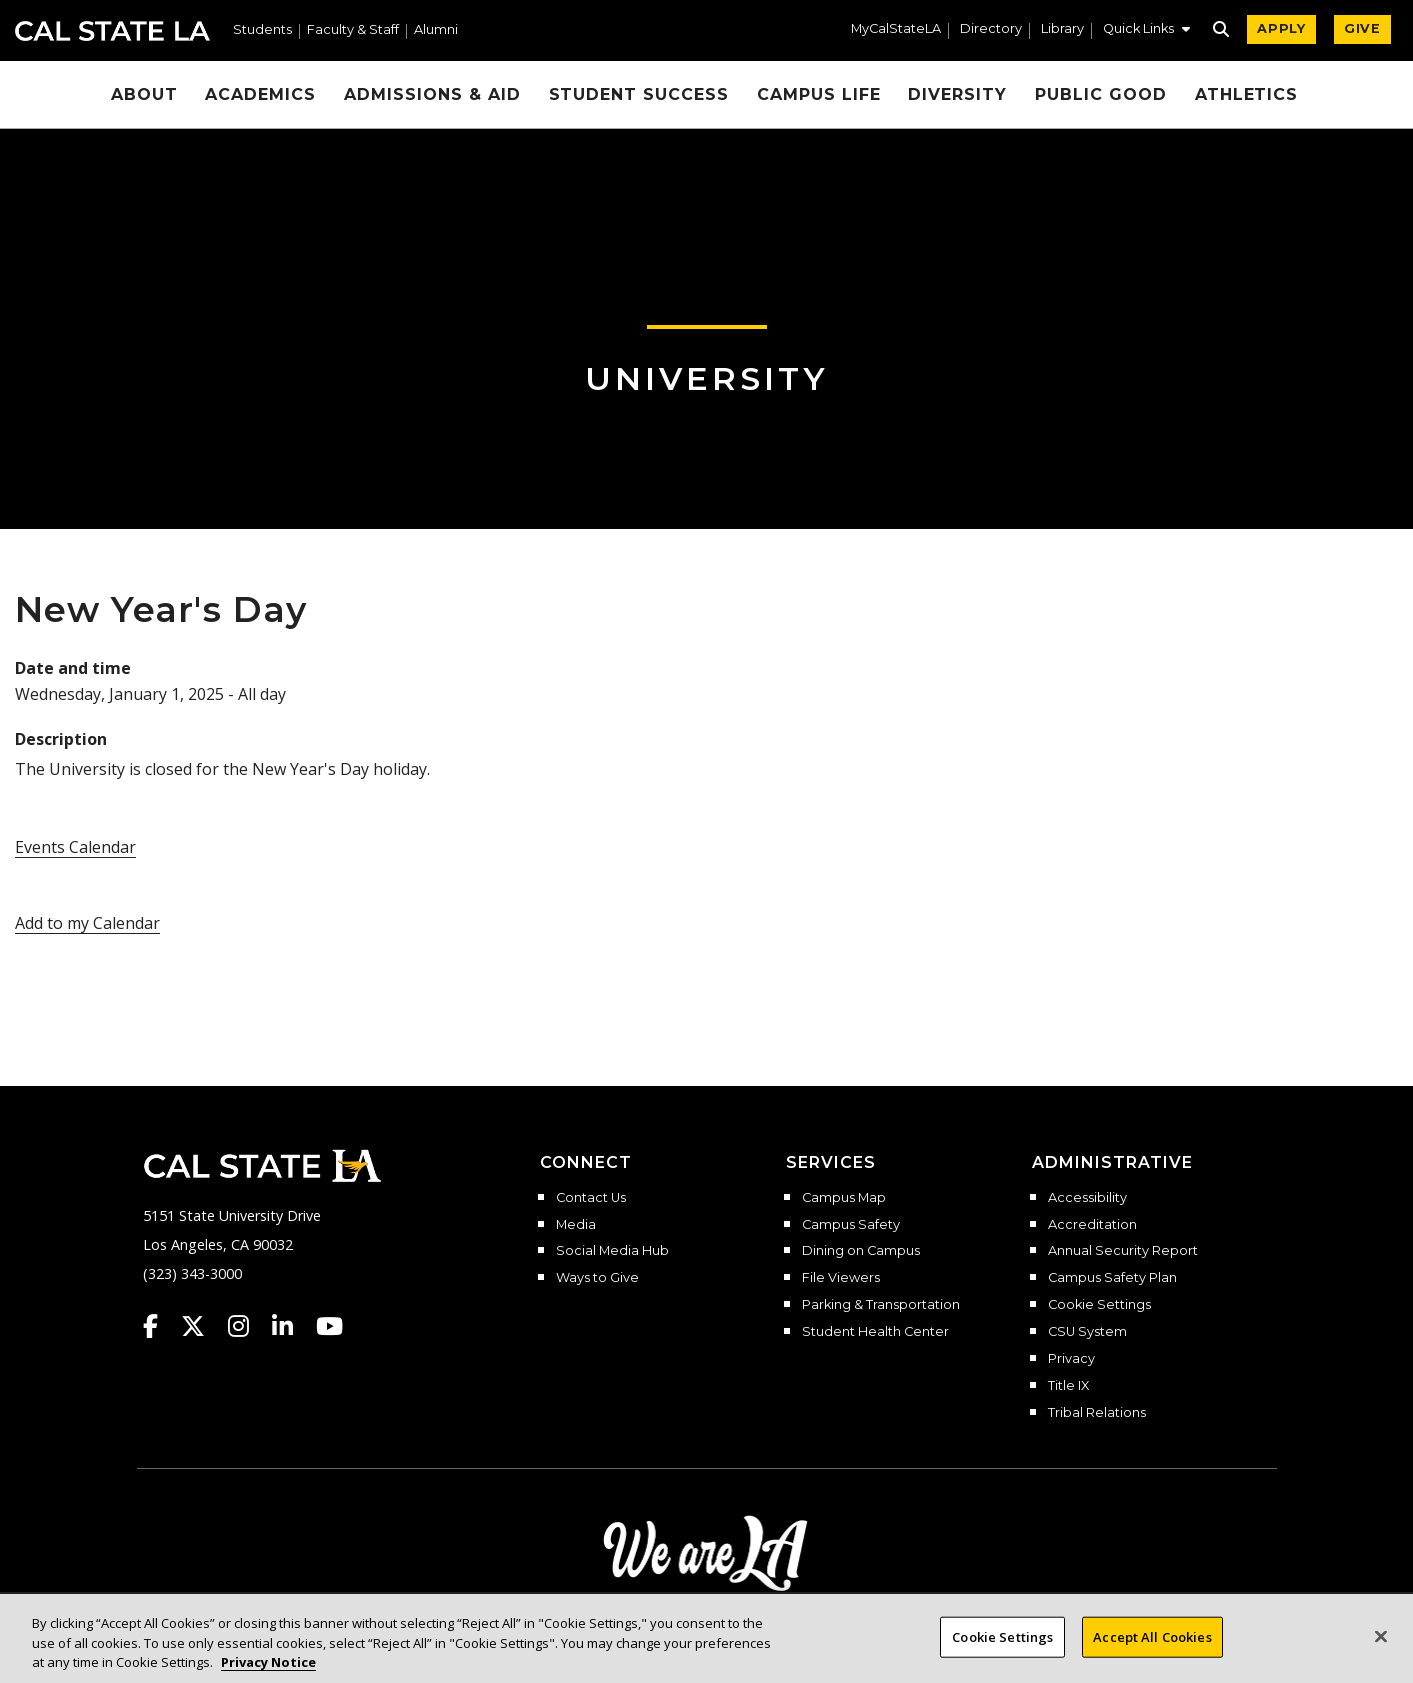 The height and width of the screenshot is (1683, 1413). Describe the element at coordinates (87, 923) in the screenshot. I see `Add to my Calendar` at that location.